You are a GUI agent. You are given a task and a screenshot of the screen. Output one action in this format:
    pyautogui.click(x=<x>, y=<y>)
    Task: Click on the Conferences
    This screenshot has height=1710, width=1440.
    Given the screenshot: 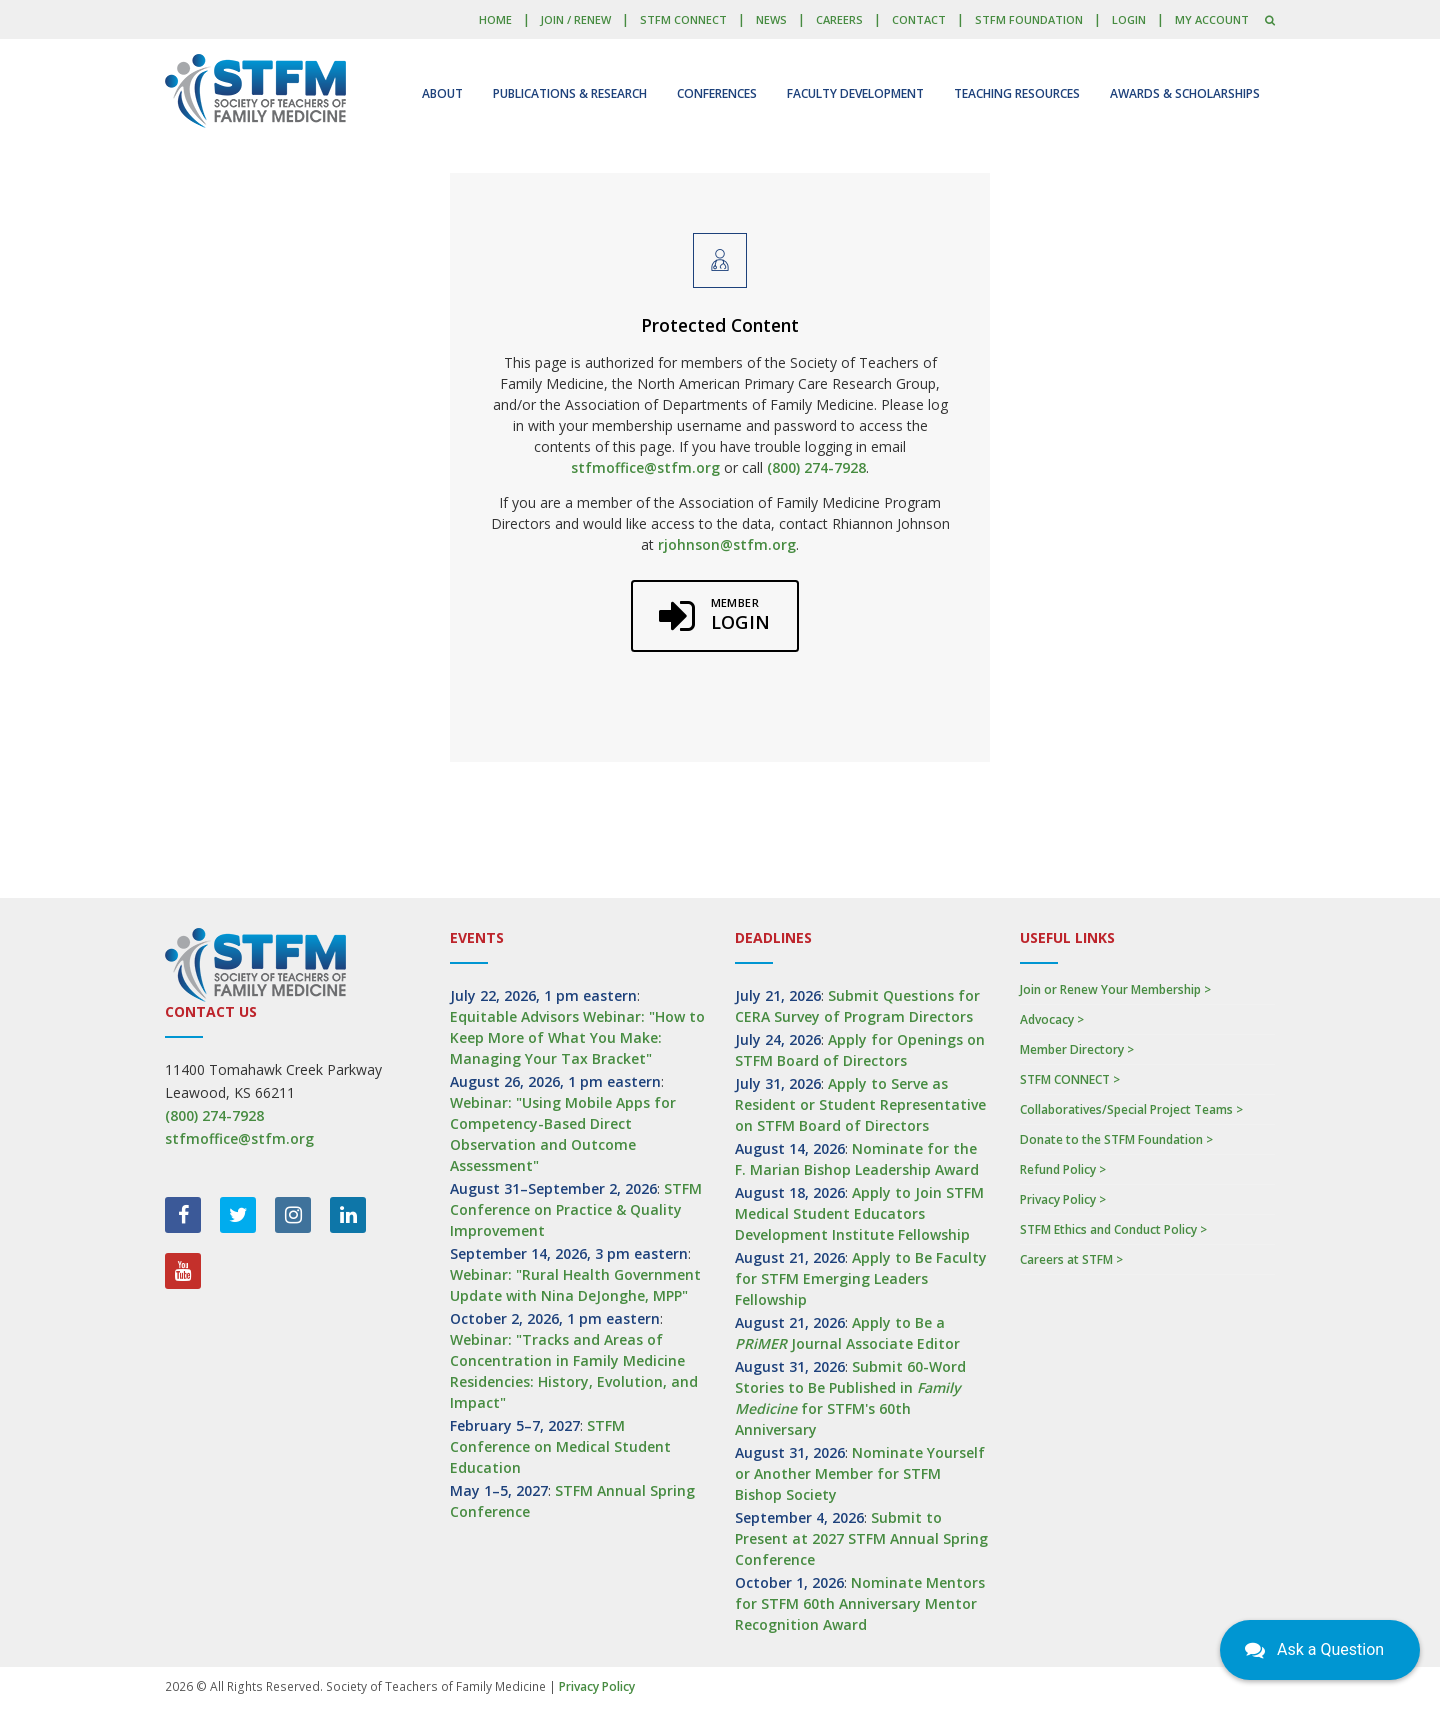 What is the action you would take?
    pyautogui.click(x=717, y=93)
    